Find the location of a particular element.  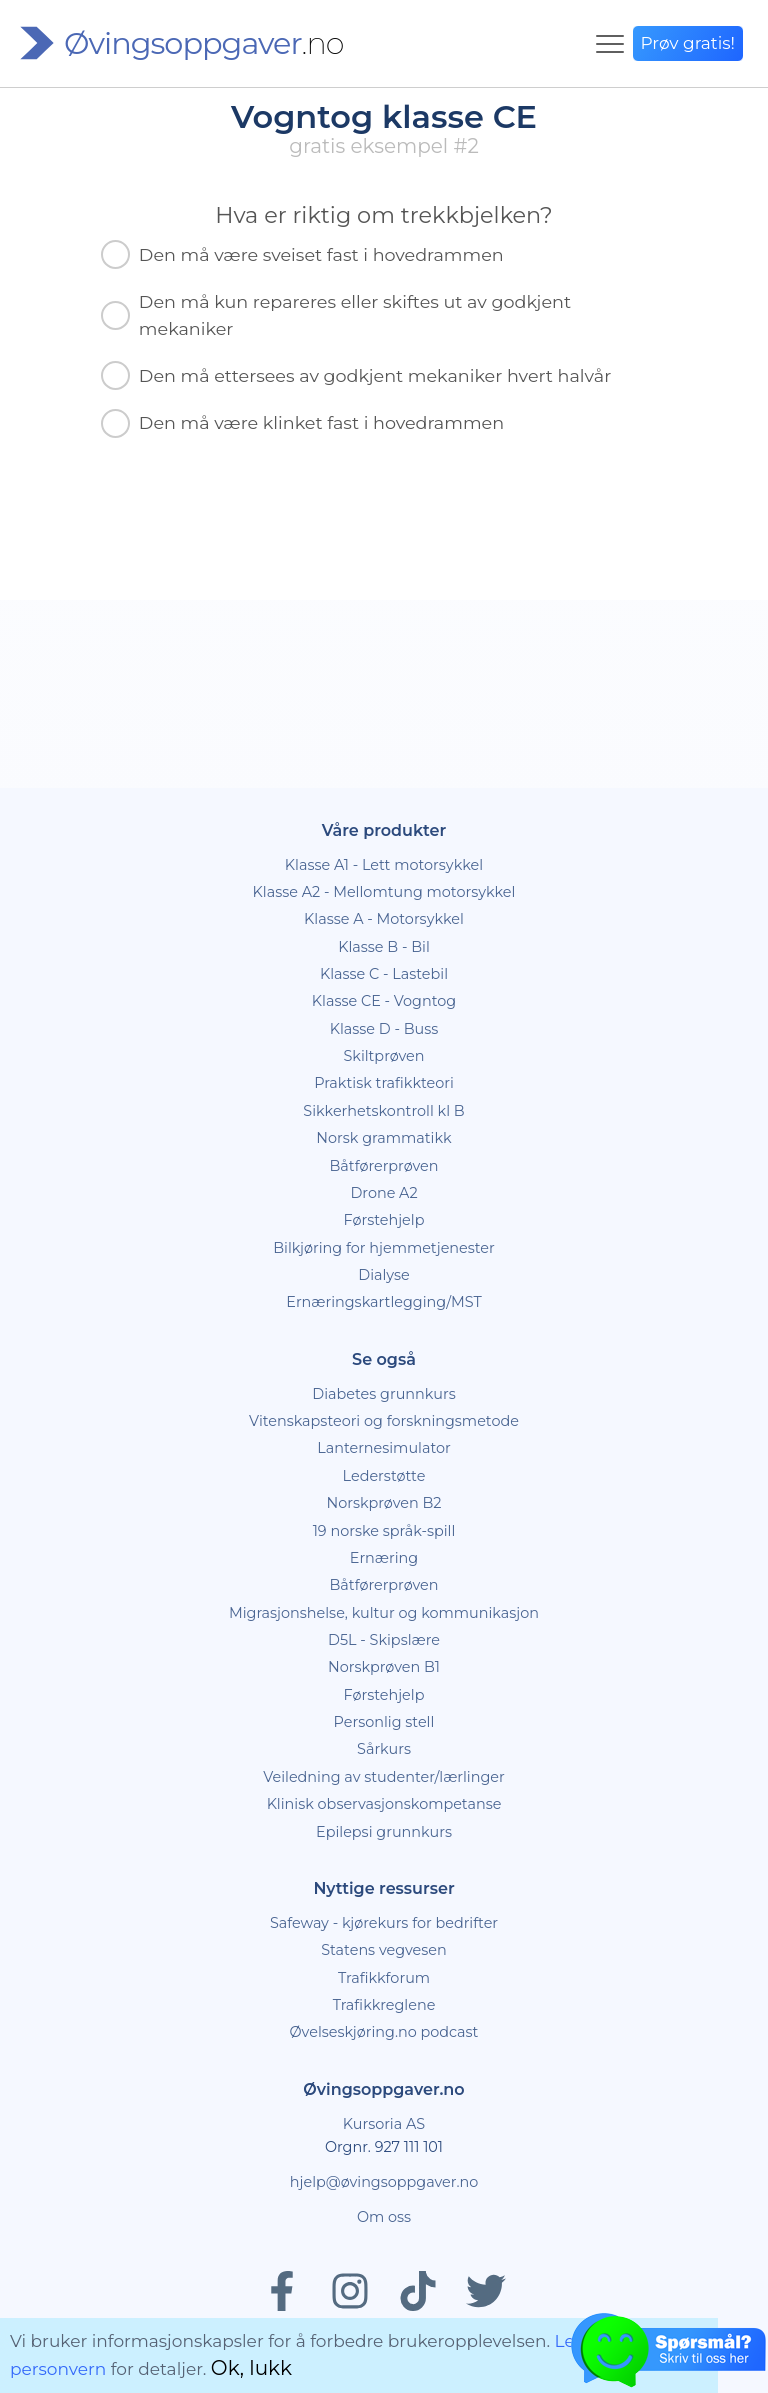

D5L - Skipslære is located at coordinates (384, 1640).